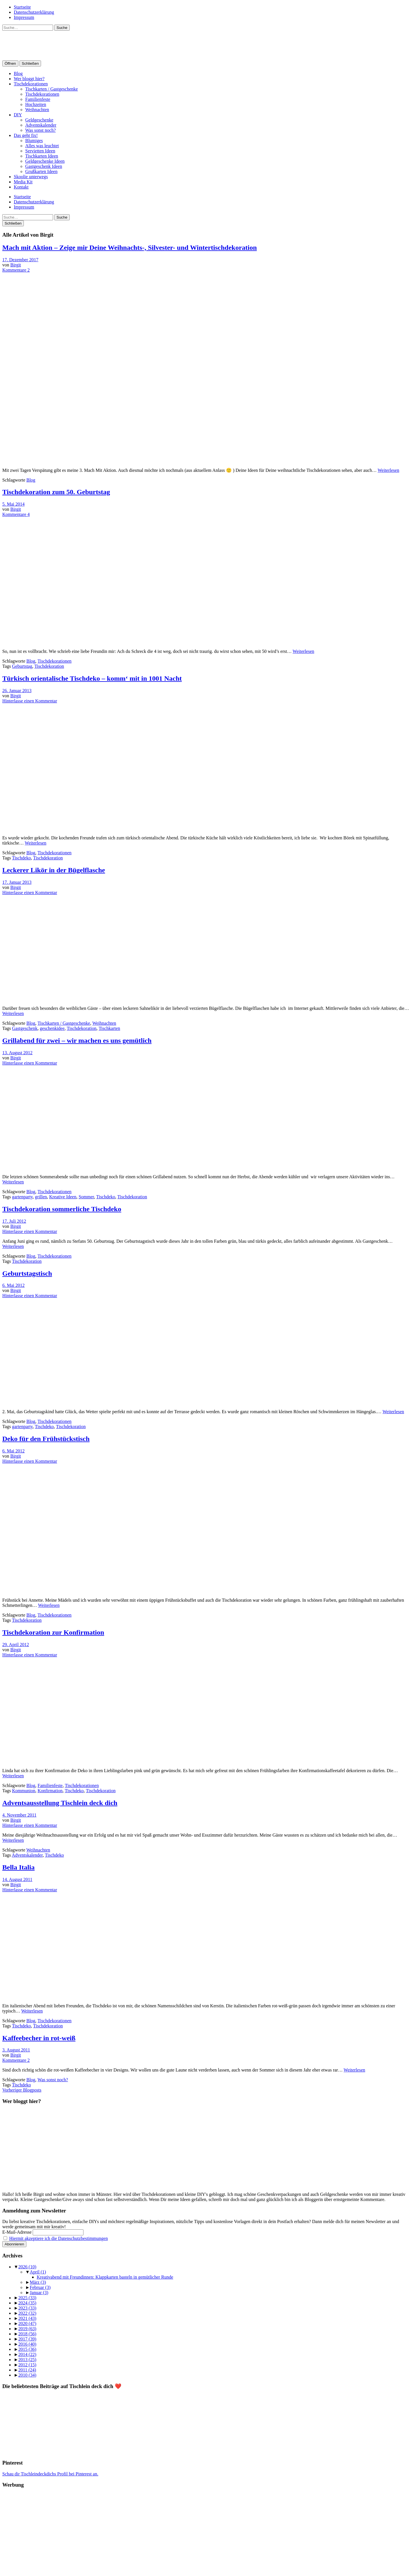 This screenshot has width=413, height=2576. Describe the element at coordinates (27, 1273) in the screenshot. I see `Geburtstagstisch` at that location.